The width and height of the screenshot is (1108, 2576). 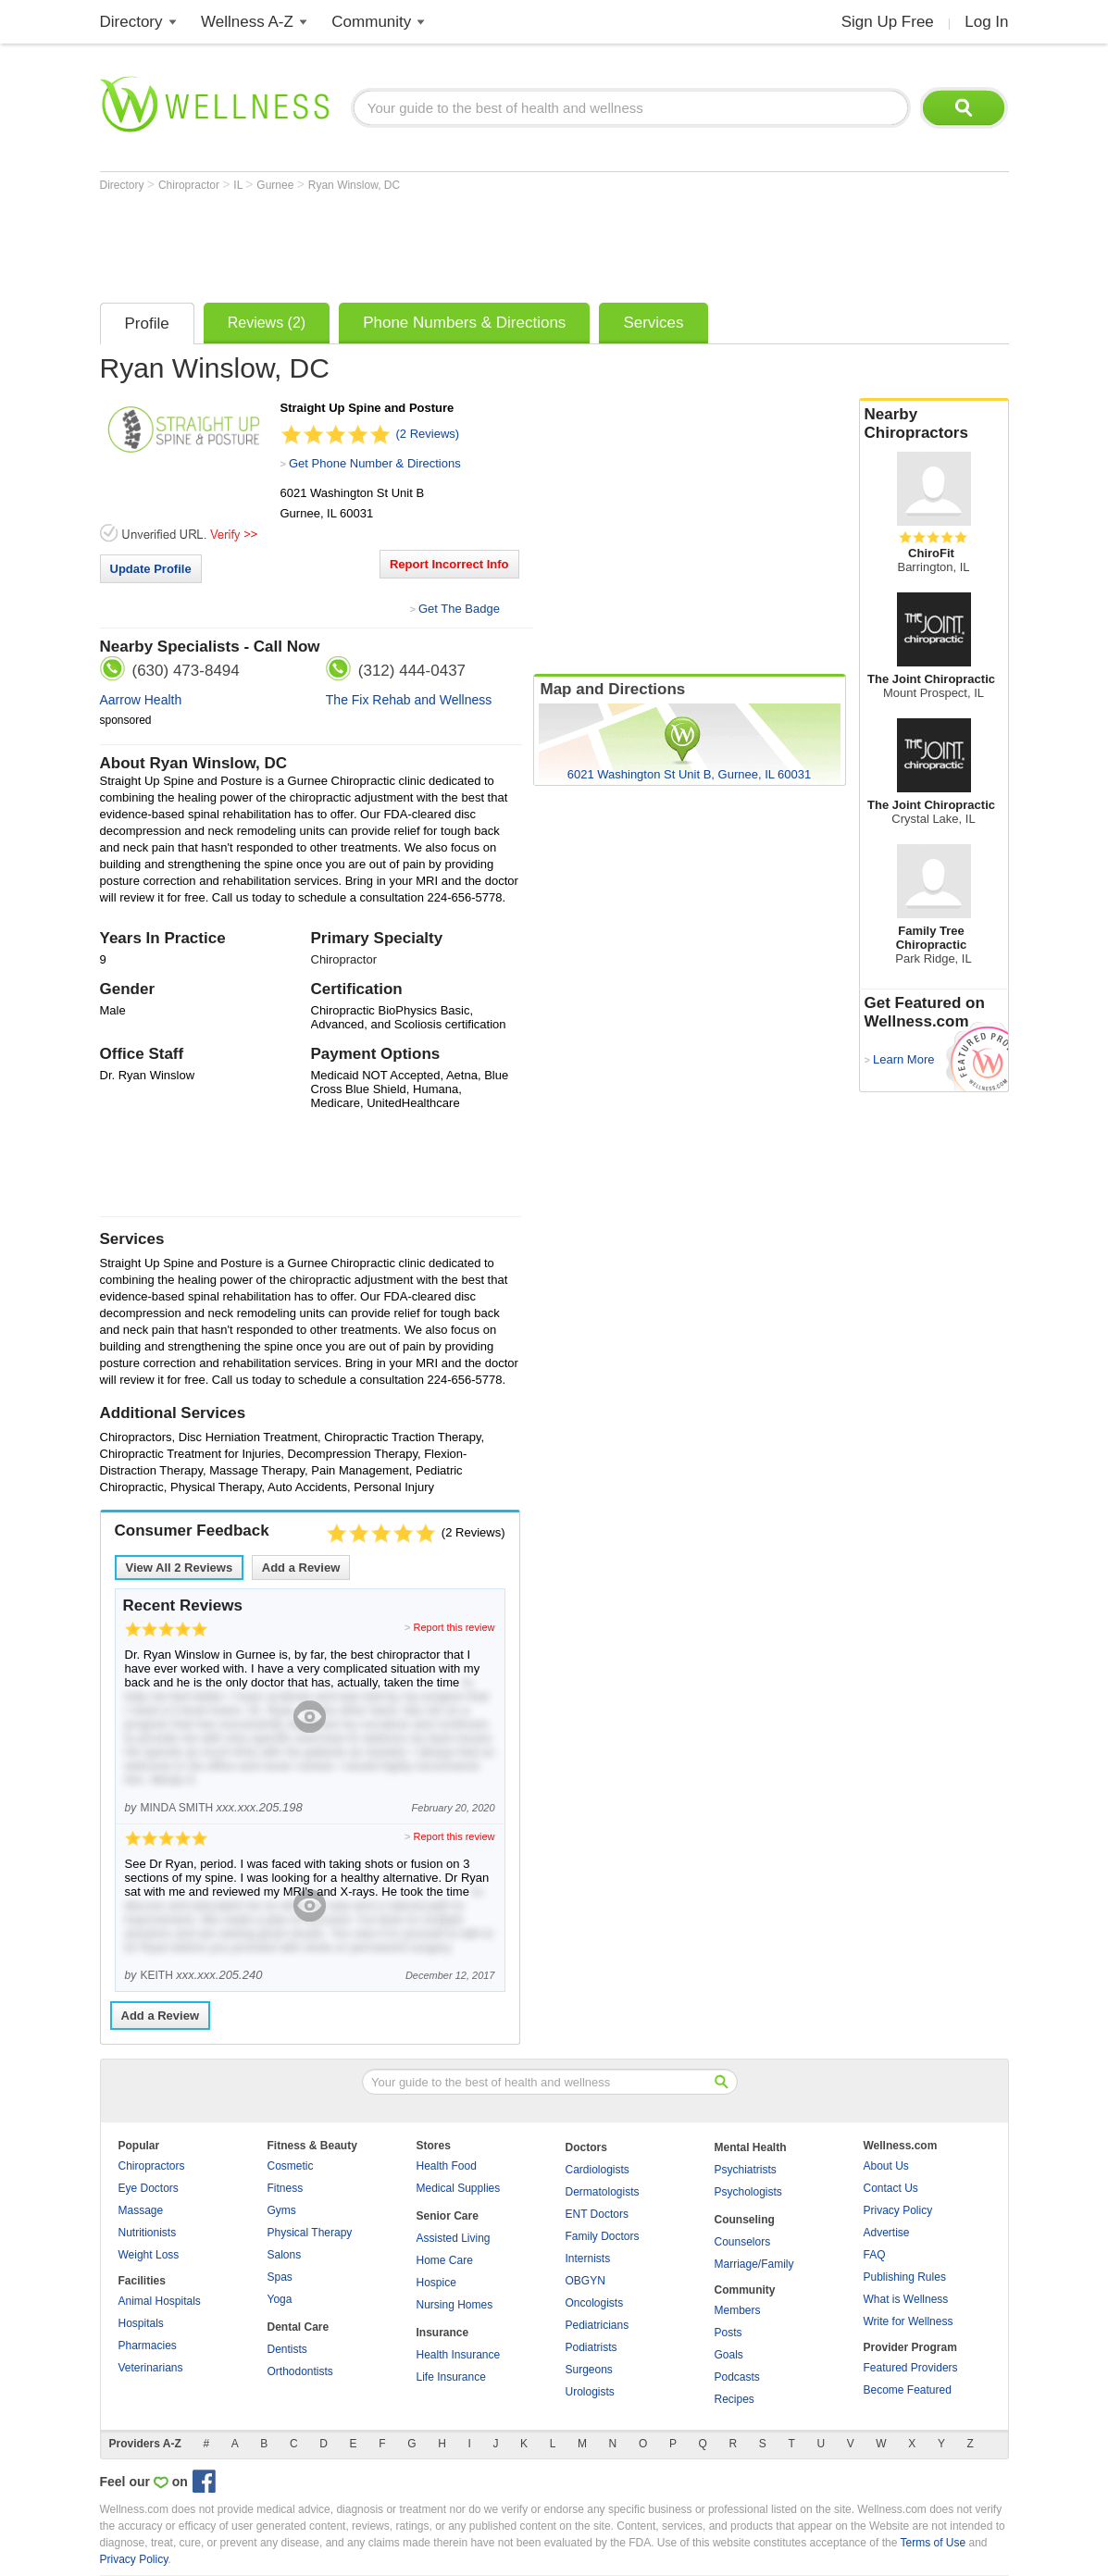 I want to click on [Advertisement], so click(x=437, y=242).